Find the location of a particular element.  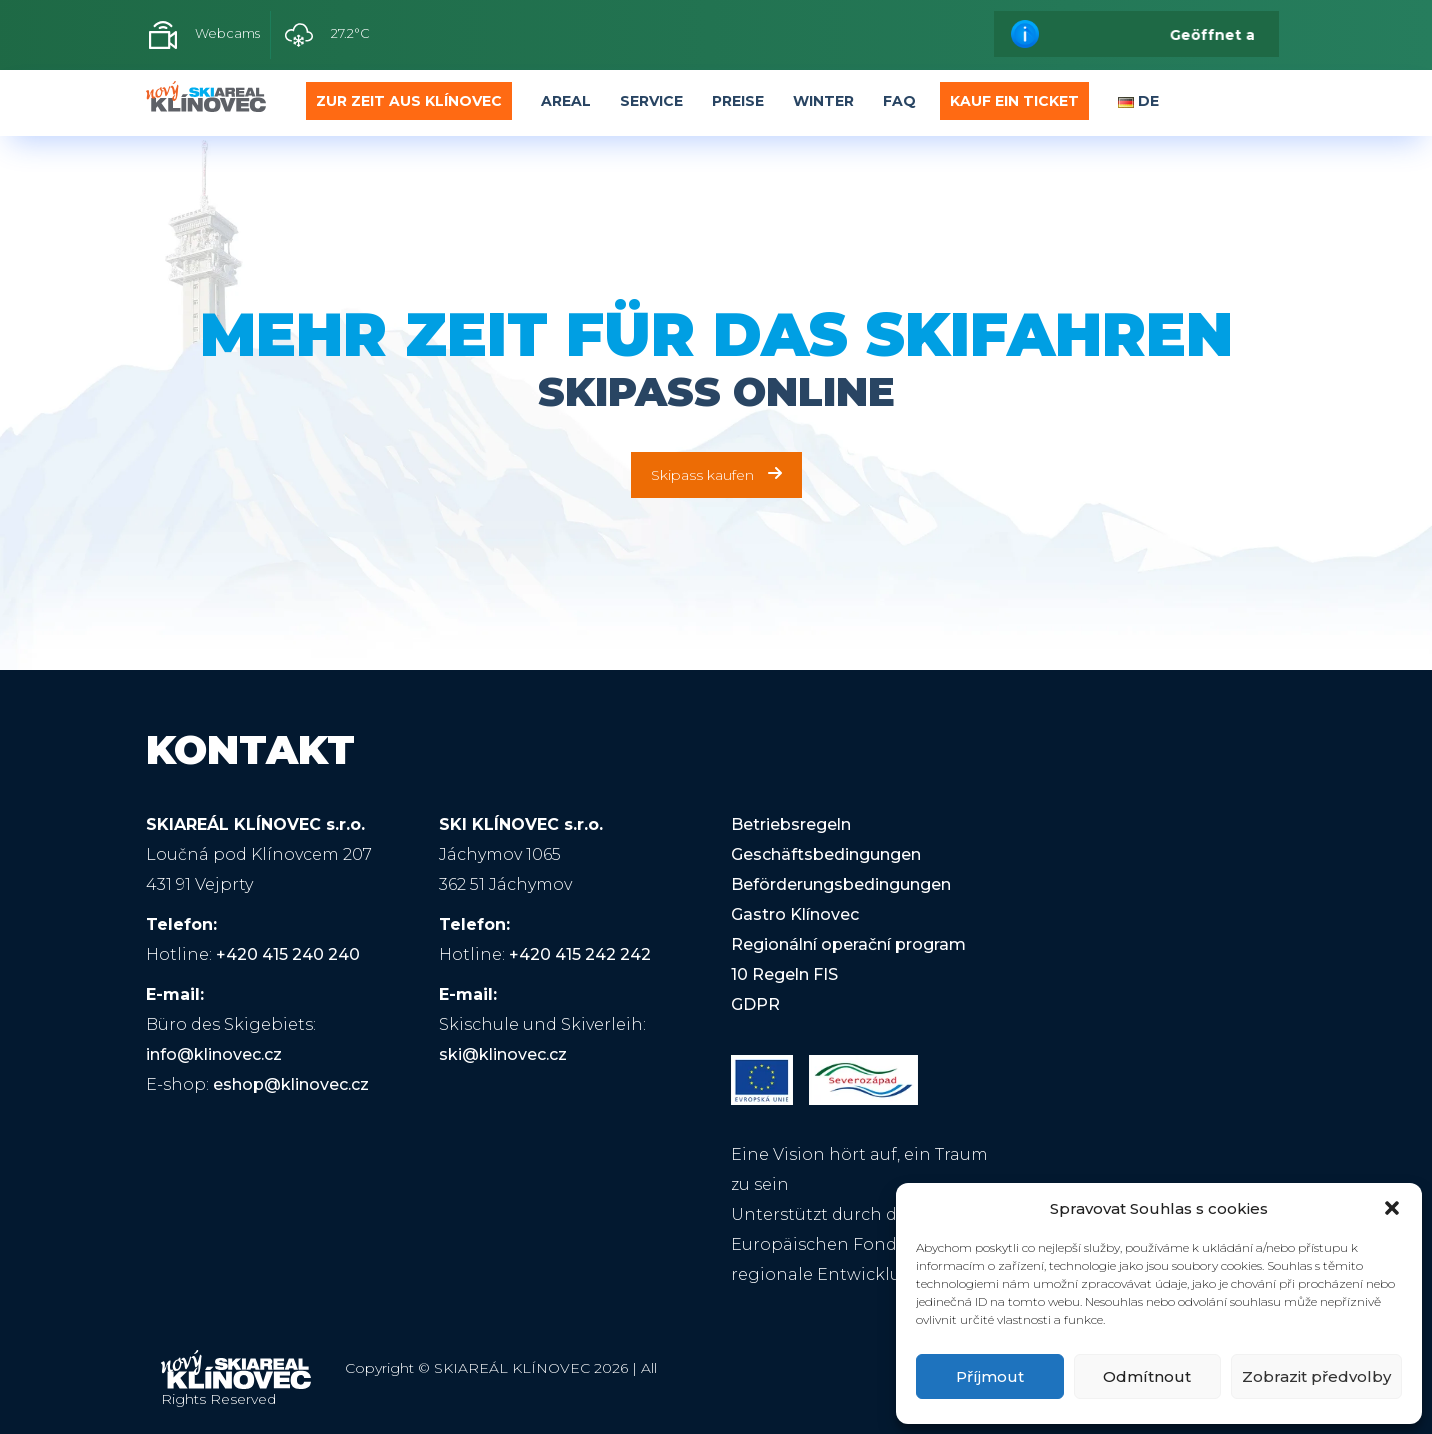

Beförderungsbedingungen is located at coordinates (841, 884).